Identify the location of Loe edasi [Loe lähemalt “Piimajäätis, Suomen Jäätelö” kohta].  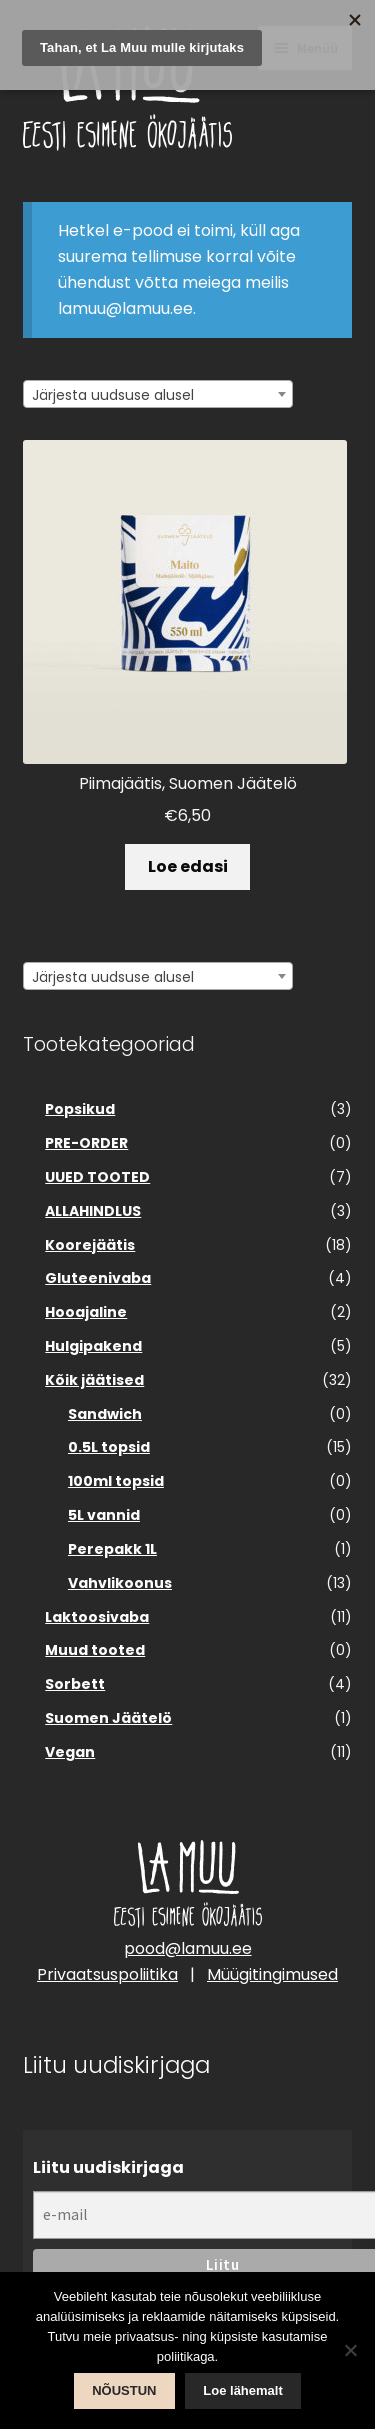
(188, 866).